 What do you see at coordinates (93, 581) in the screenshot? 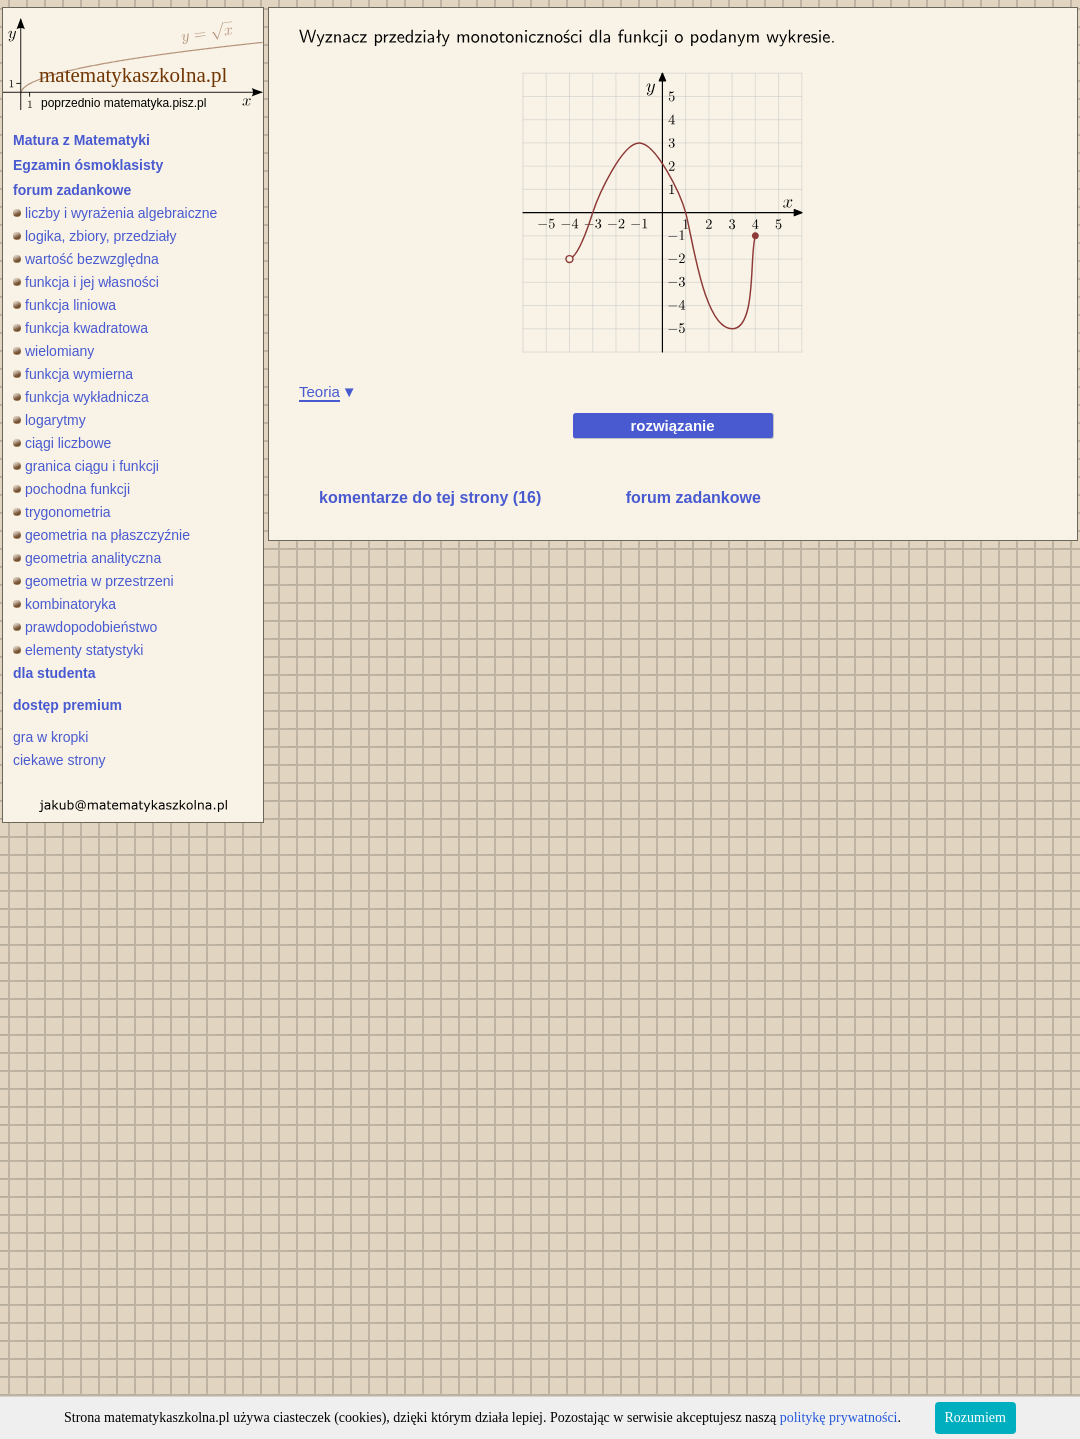
I see `geometria w przestrzeni` at bounding box center [93, 581].